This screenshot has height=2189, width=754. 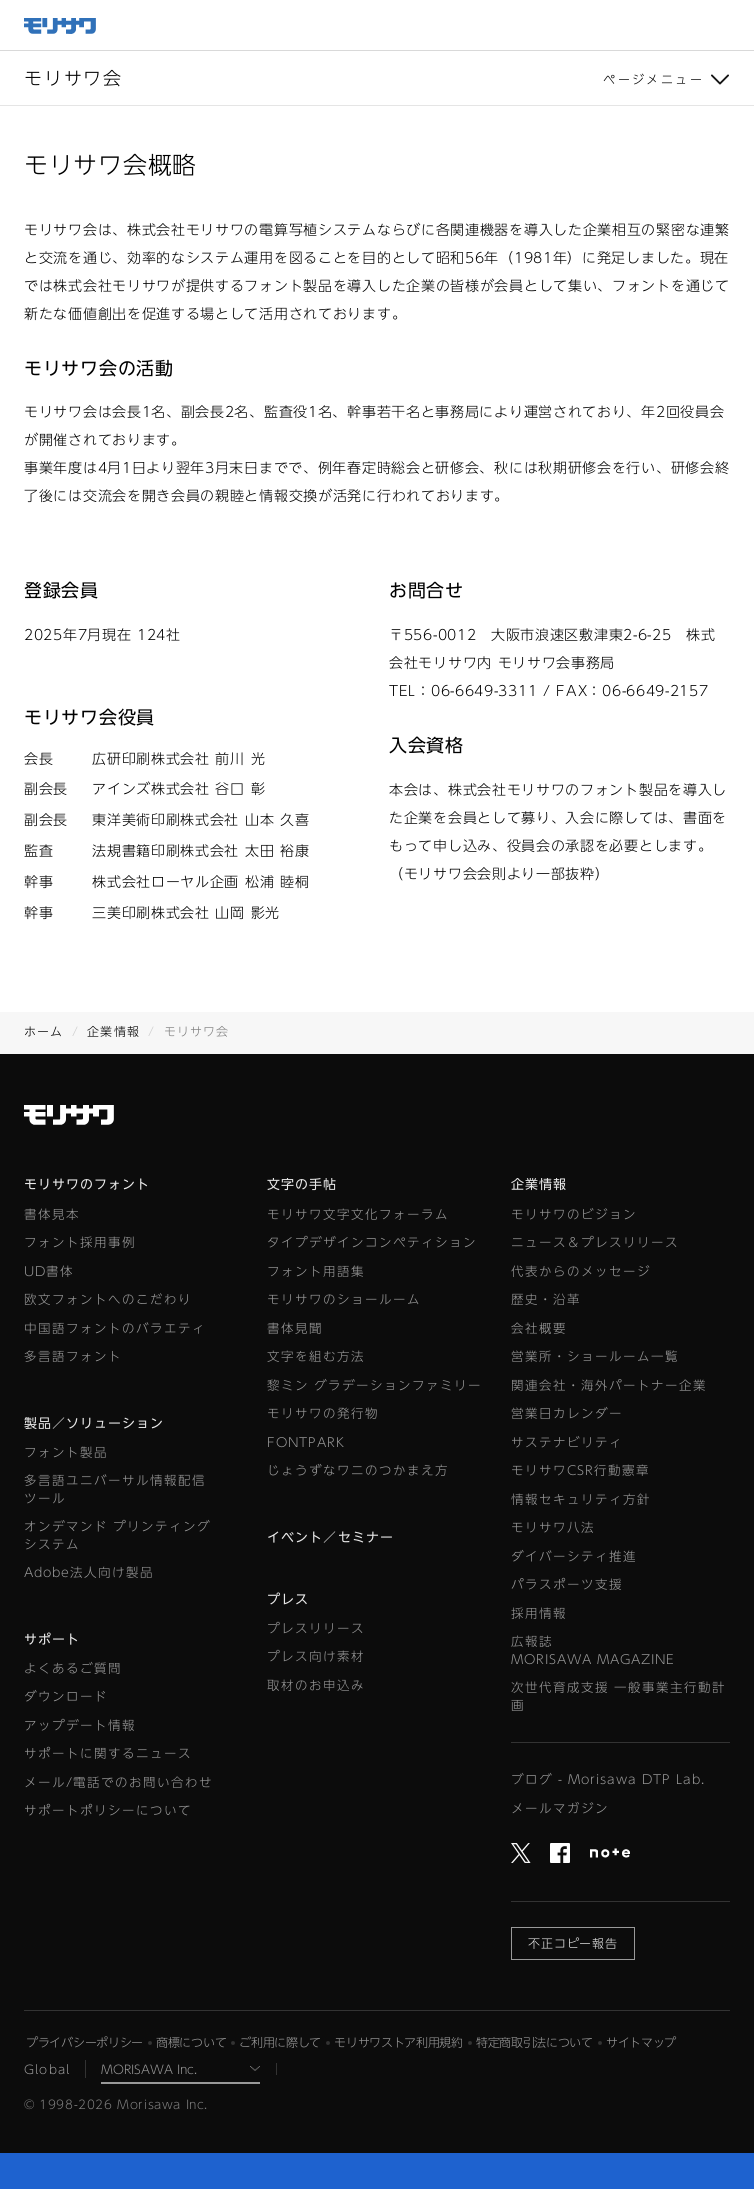 What do you see at coordinates (595, 1356) in the screenshot?
I see `営業所・ショールーム一覧` at bounding box center [595, 1356].